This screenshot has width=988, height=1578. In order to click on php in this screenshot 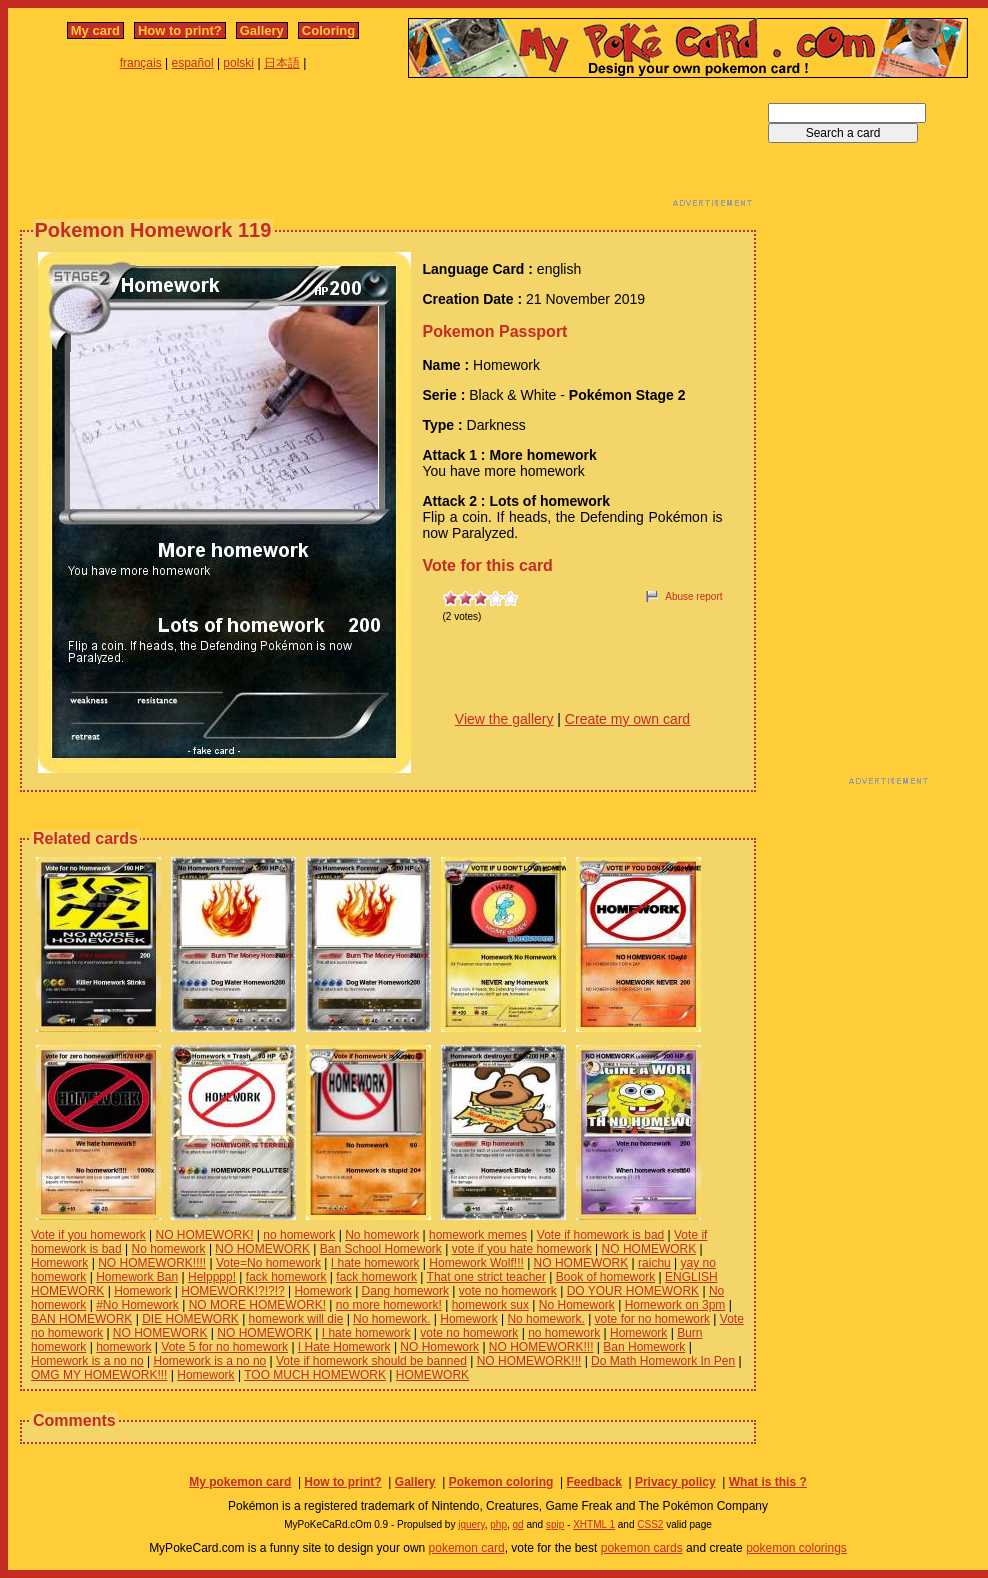, I will do `click(498, 1524)`.